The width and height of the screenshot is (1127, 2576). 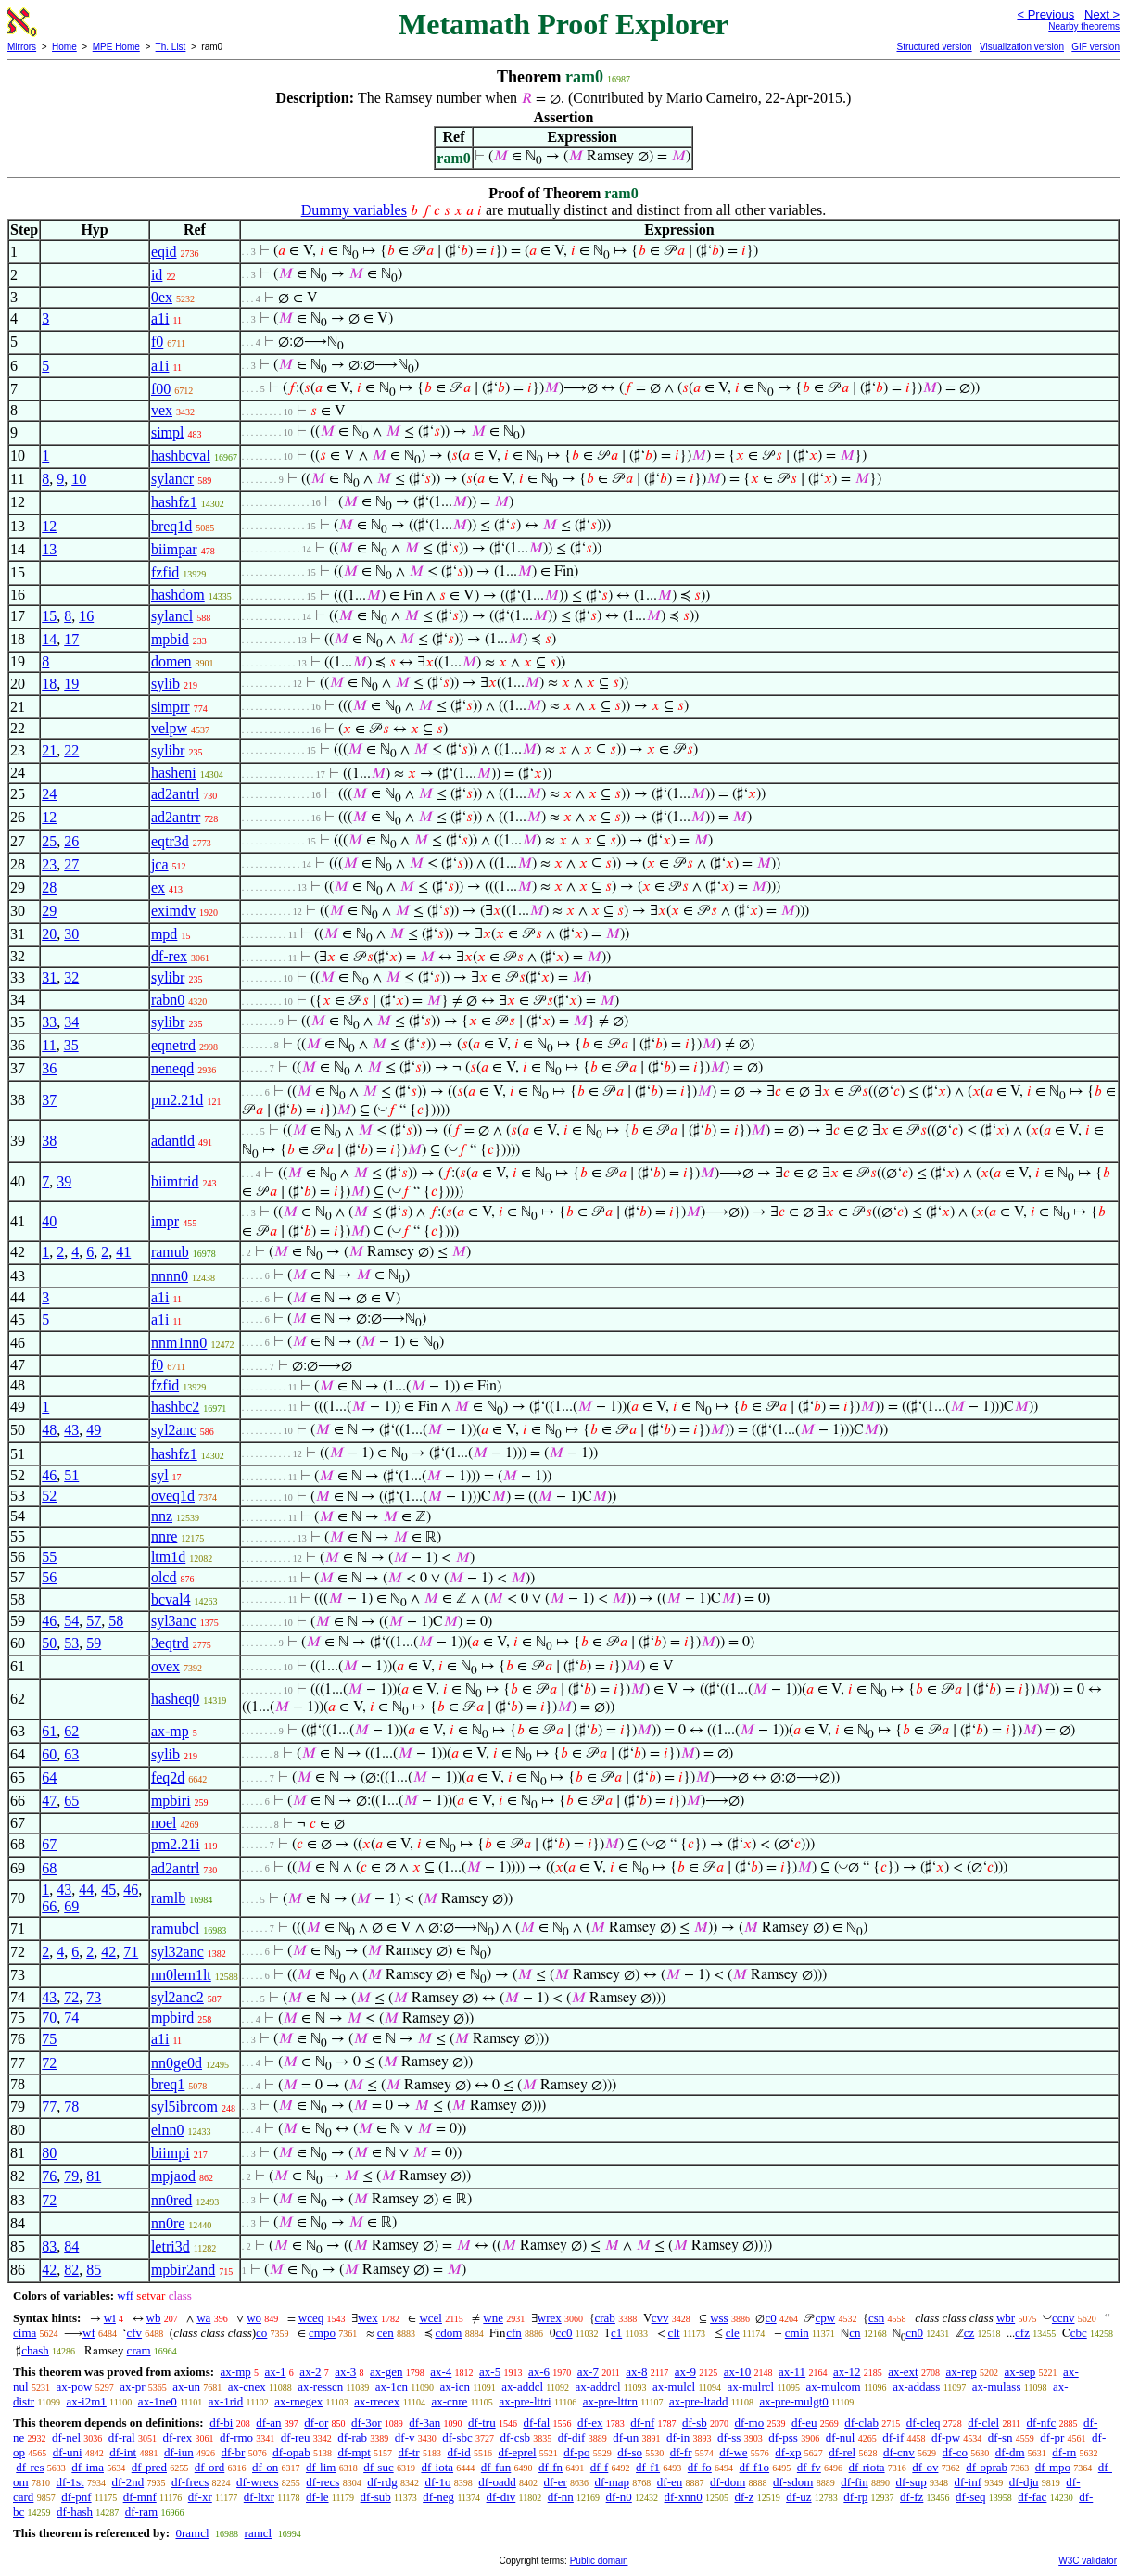 I want to click on ax-1cn, so click(x=391, y=2386).